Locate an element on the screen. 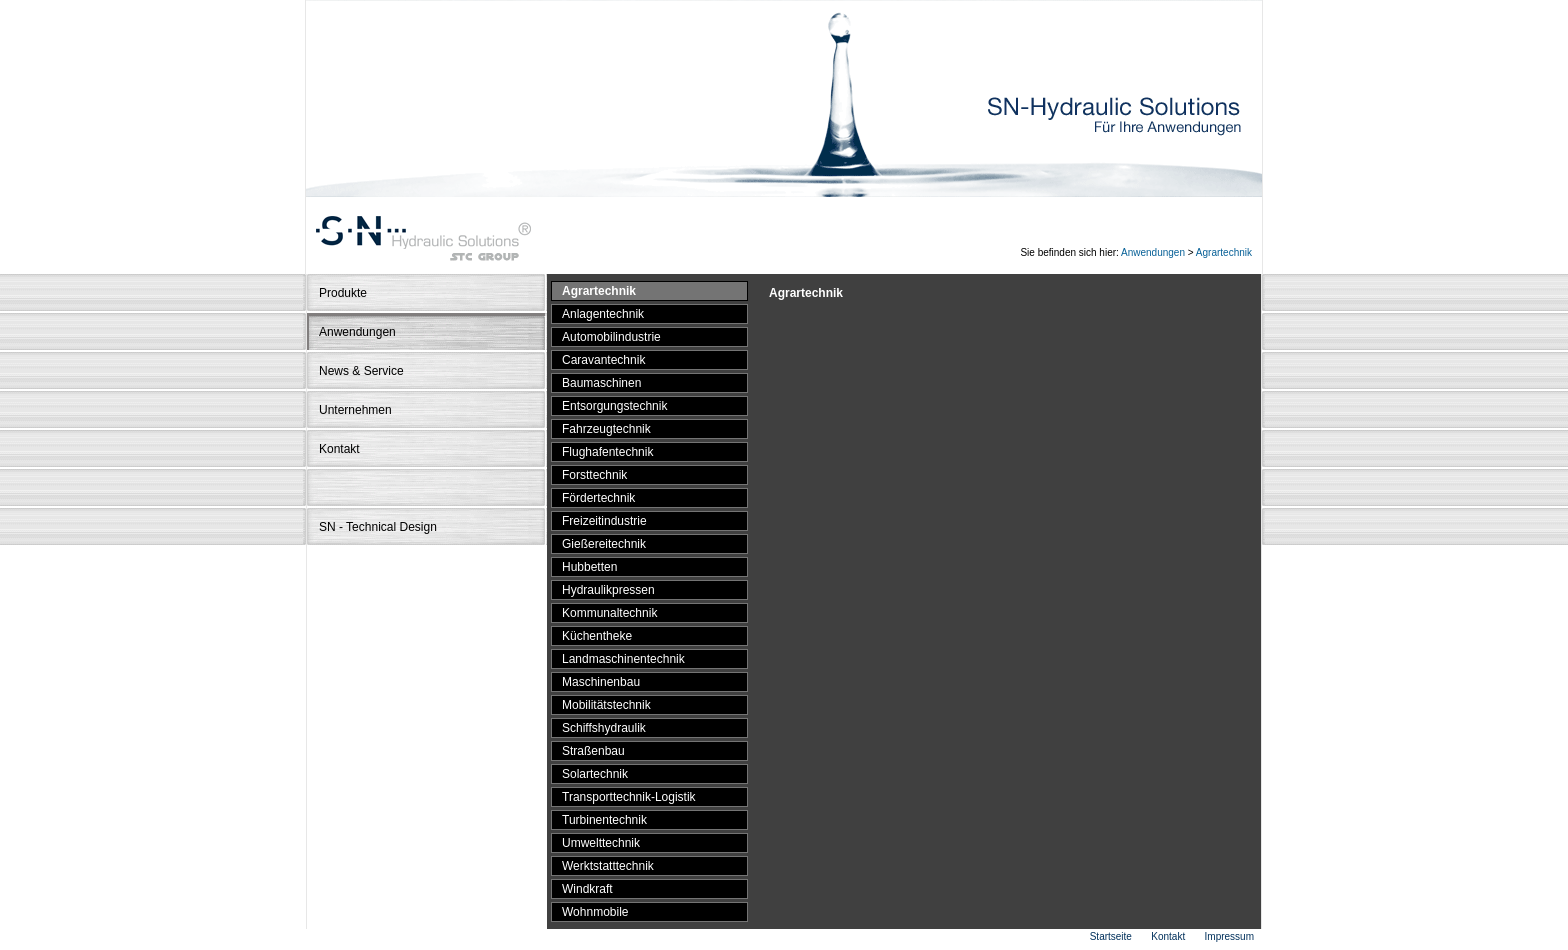 Image resolution: width=1568 pixels, height=950 pixels. Caravantechnik is located at coordinates (603, 360).